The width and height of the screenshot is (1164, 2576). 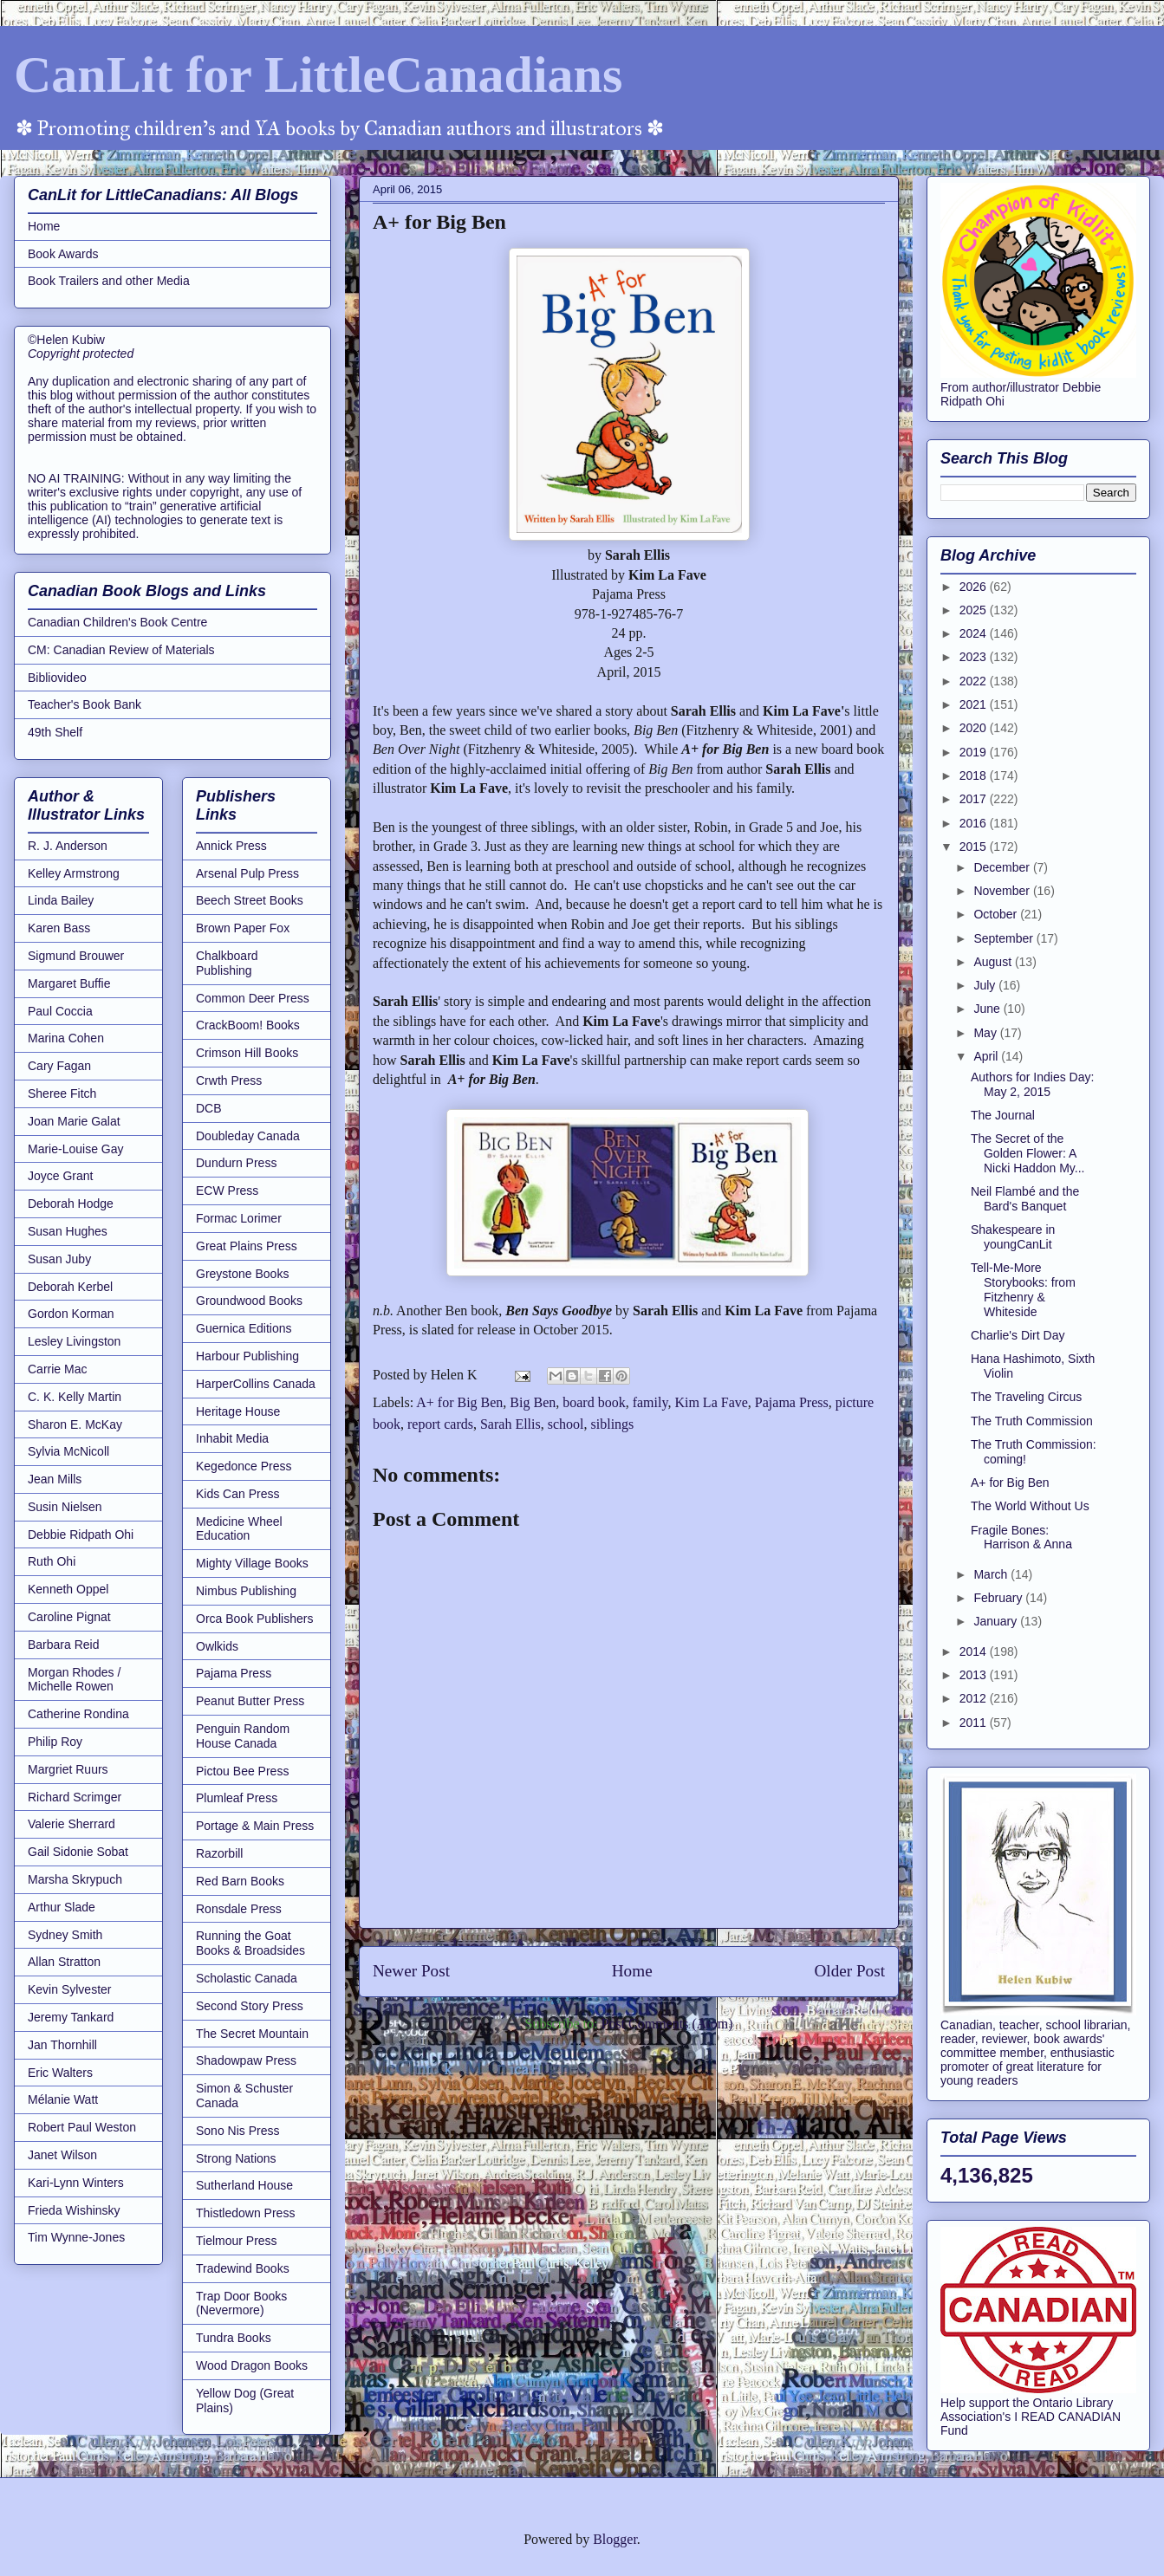 What do you see at coordinates (1027, 1153) in the screenshot?
I see `The Secret of the Golden Flower: A Nicki Haddon My...` at bounding box center [1027, 1153].